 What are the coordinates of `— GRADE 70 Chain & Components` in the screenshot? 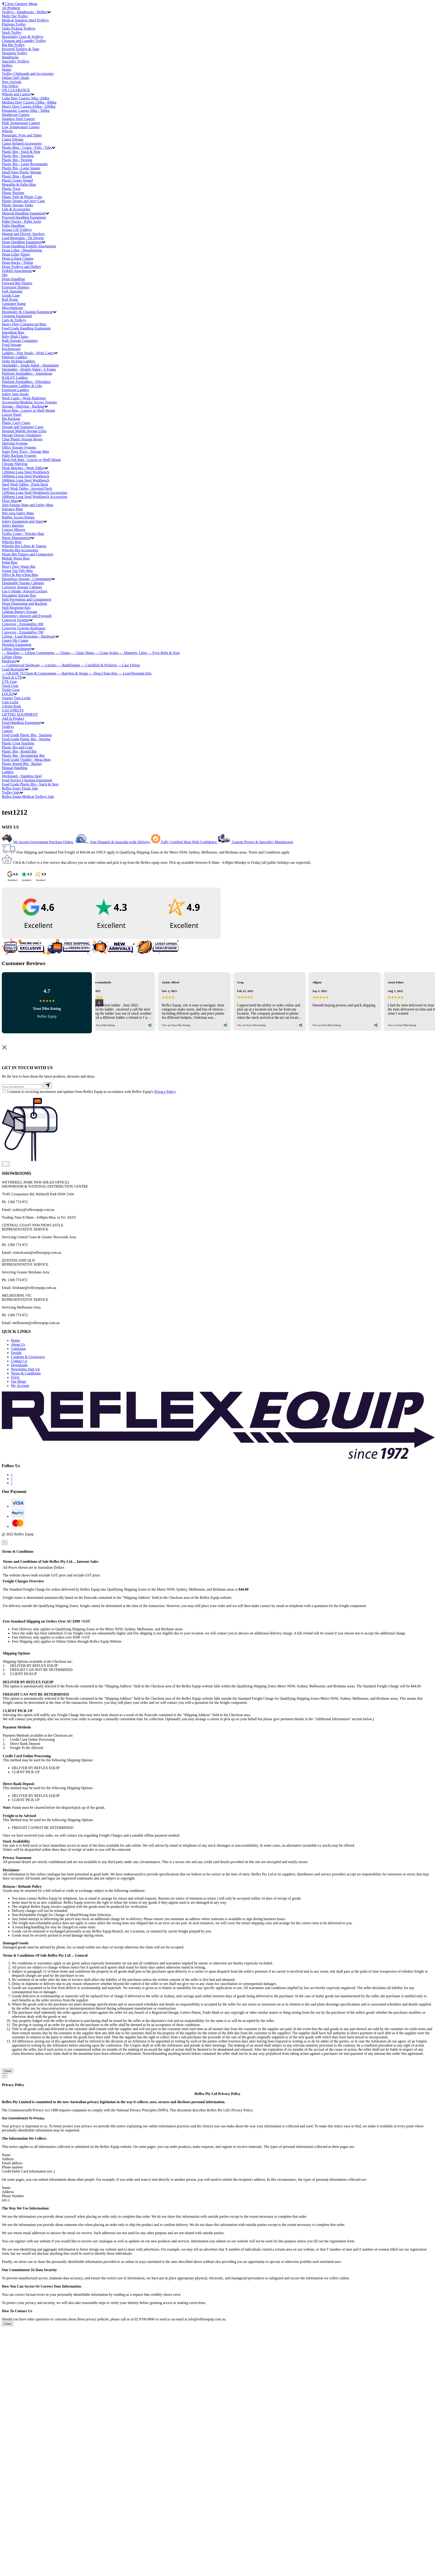 It's located at (29, 673).